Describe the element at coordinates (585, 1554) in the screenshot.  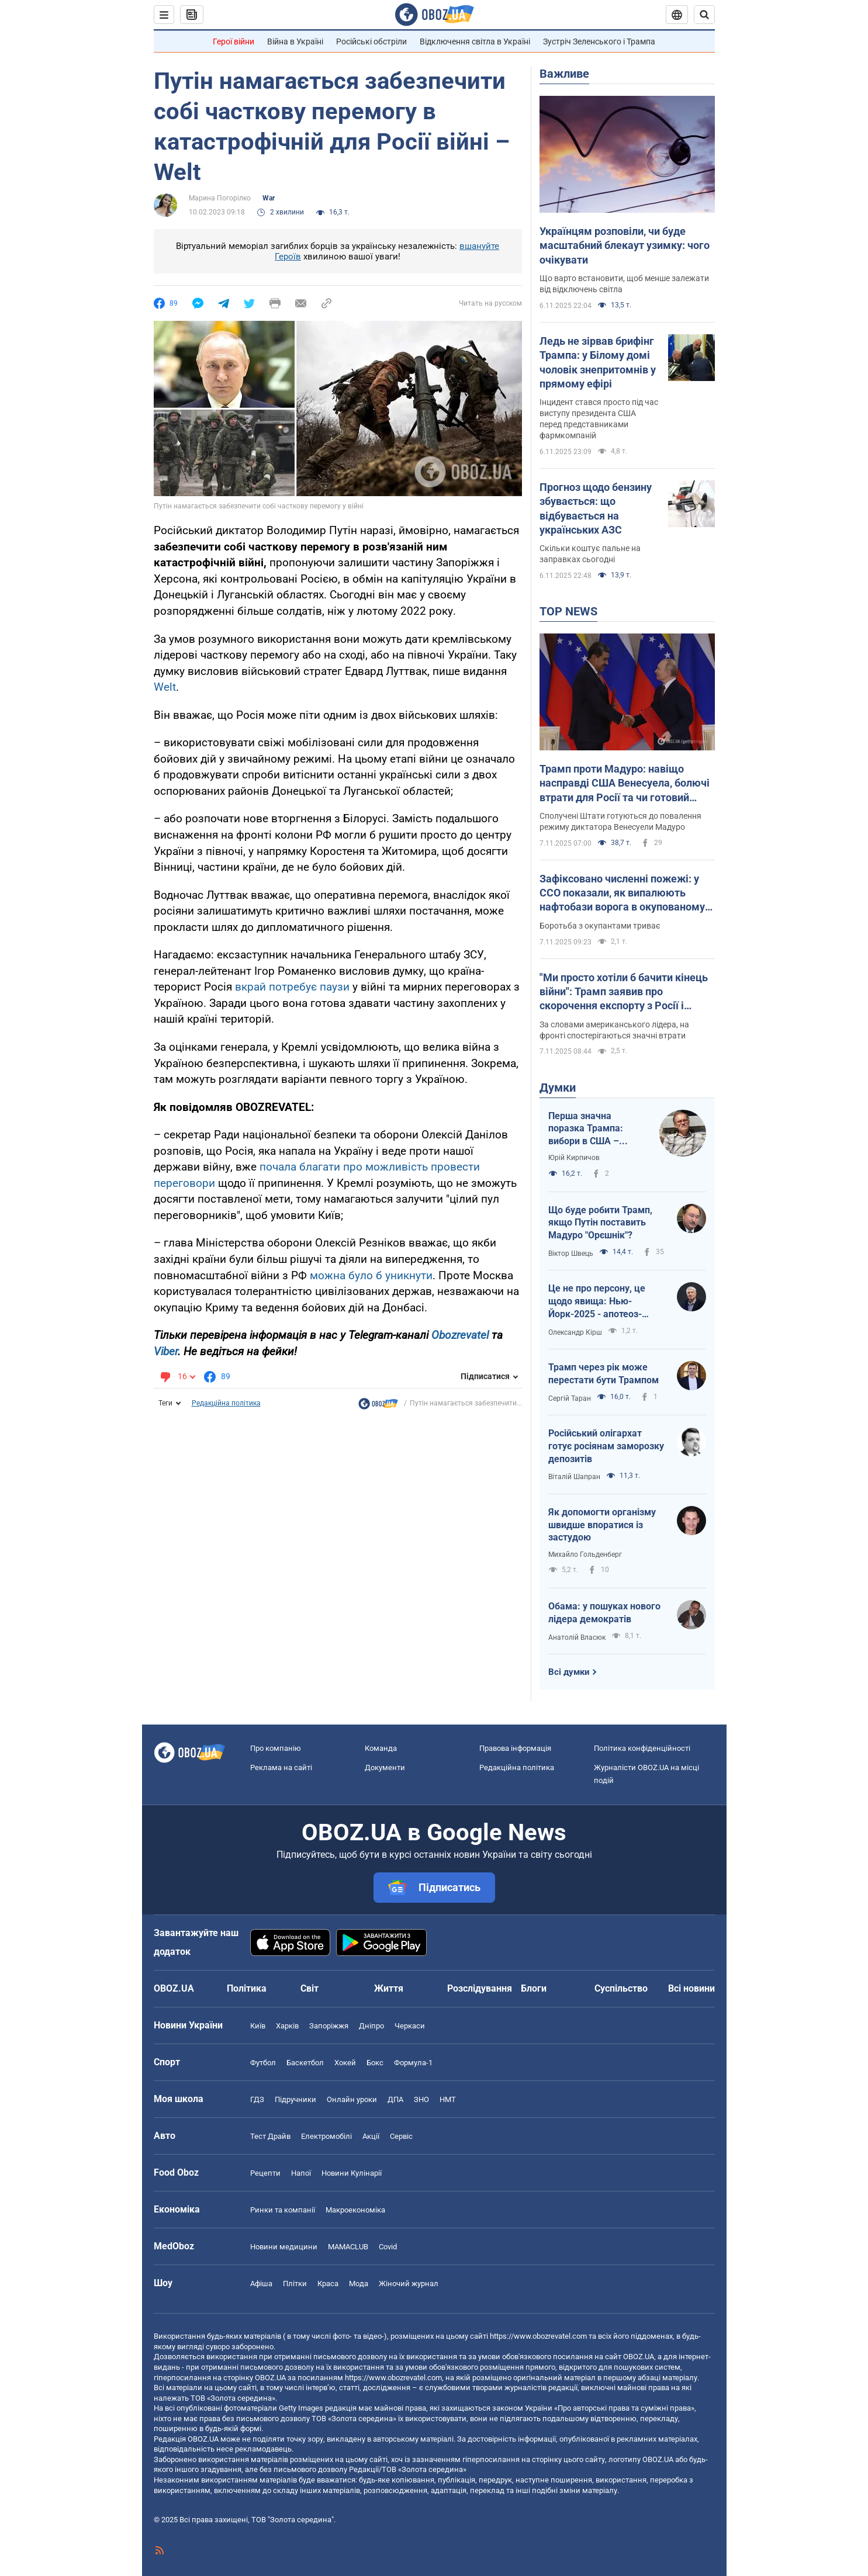
I see `Михайло Гольденберг` at that location.